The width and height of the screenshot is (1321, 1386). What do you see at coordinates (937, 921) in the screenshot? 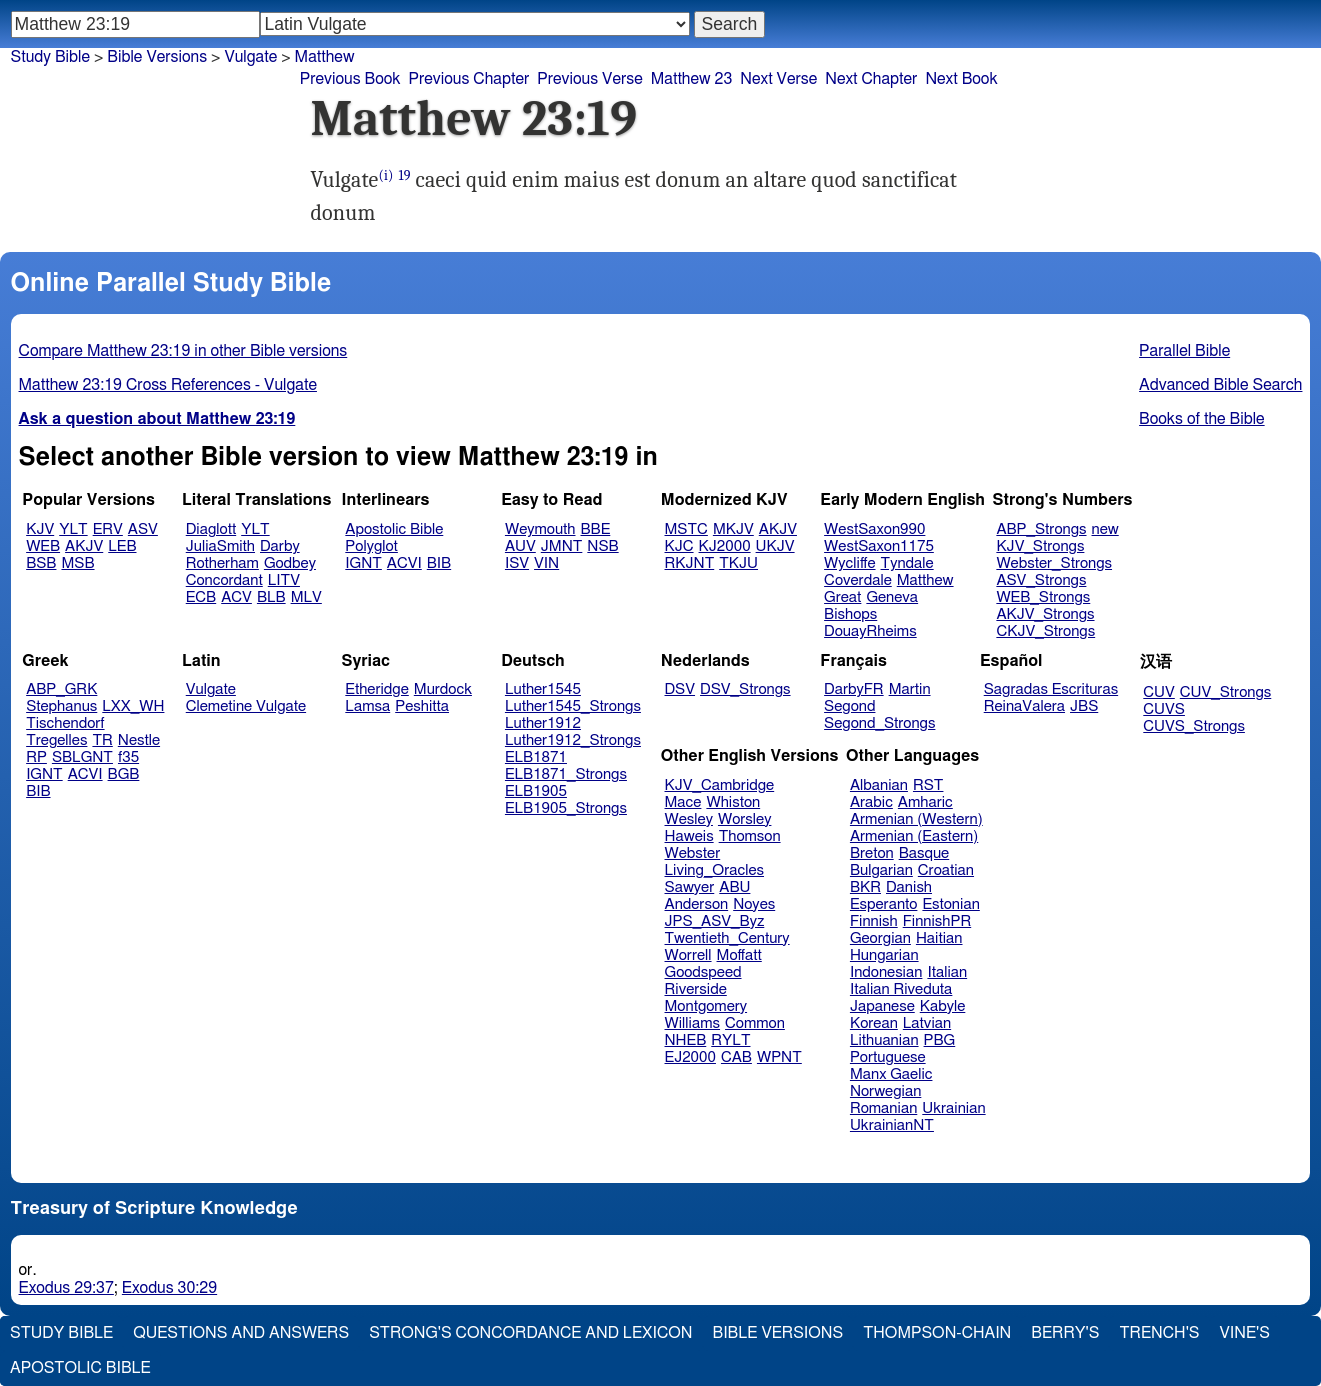
I see `FinnishPR` at bounding box center [937, 921].